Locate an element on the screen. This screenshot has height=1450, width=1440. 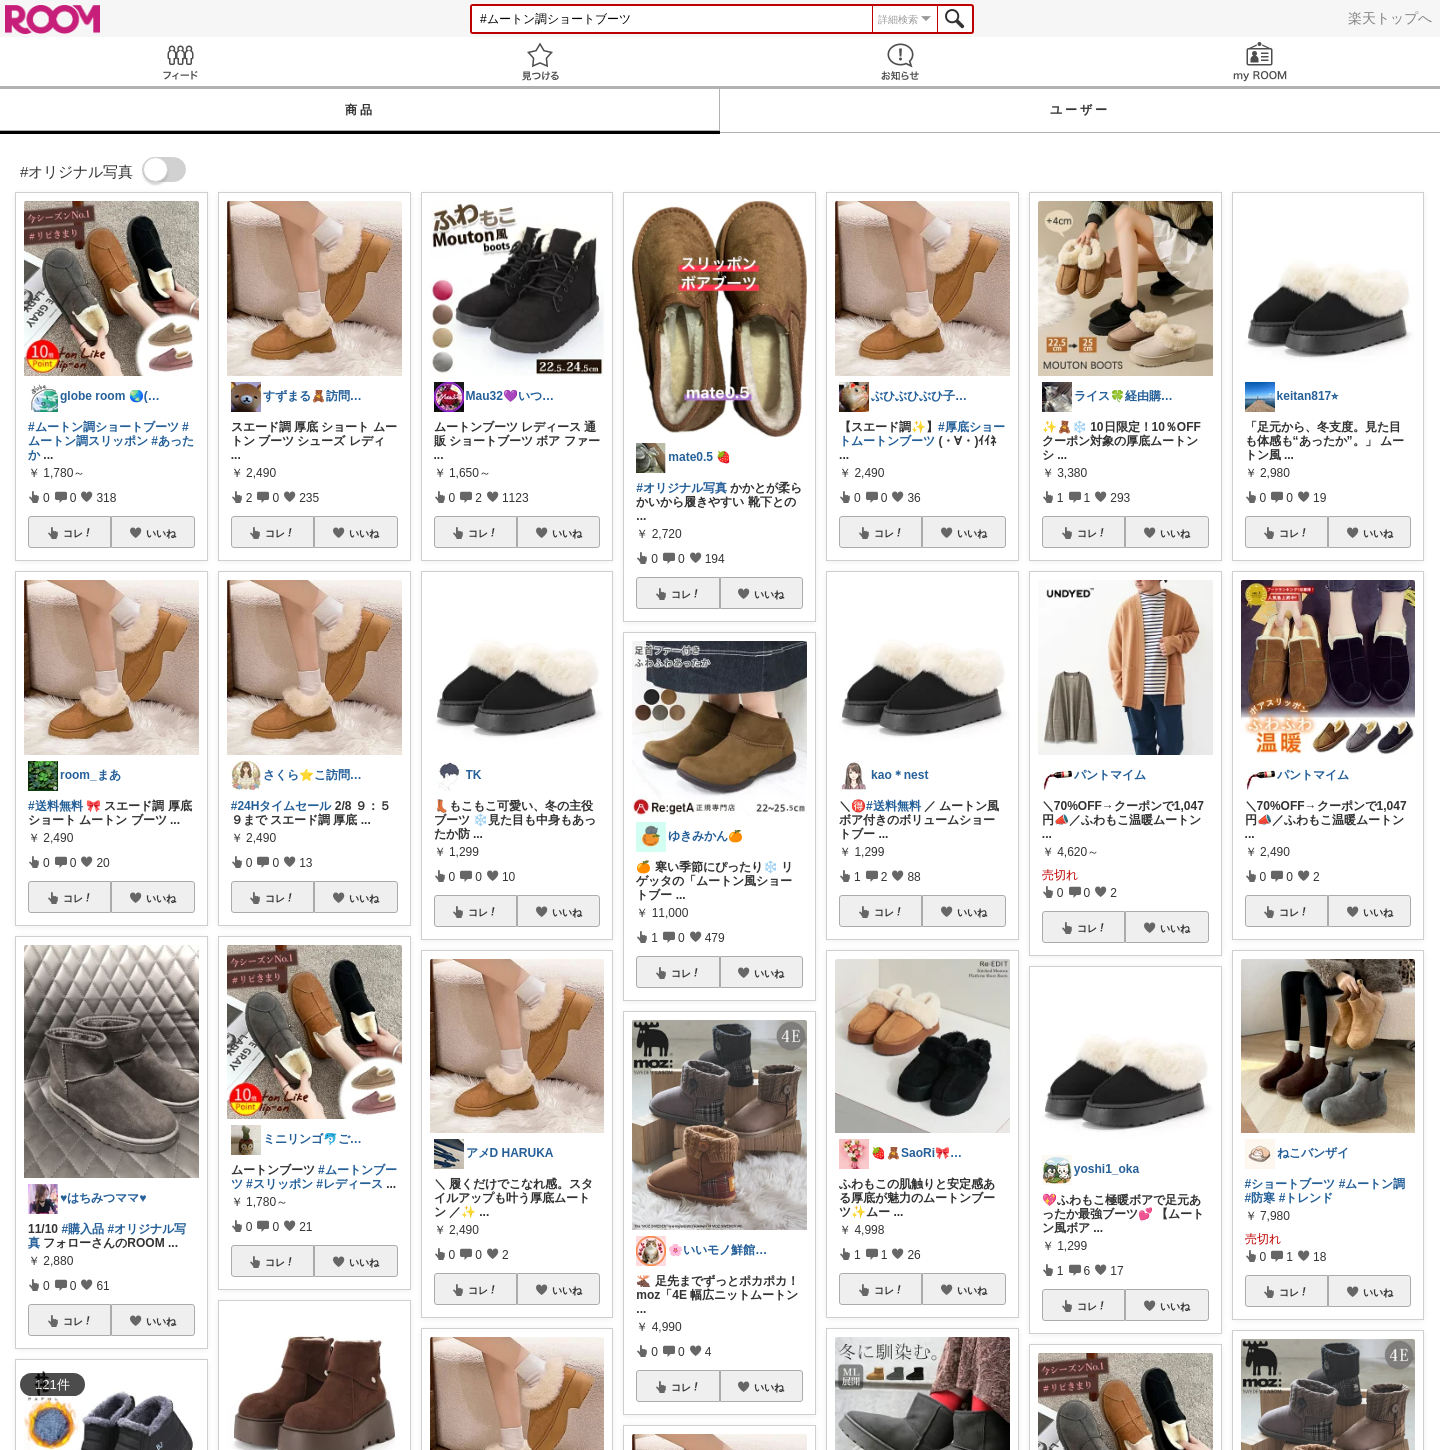
#ムートン調 is located at coordinates (1372, 1184).